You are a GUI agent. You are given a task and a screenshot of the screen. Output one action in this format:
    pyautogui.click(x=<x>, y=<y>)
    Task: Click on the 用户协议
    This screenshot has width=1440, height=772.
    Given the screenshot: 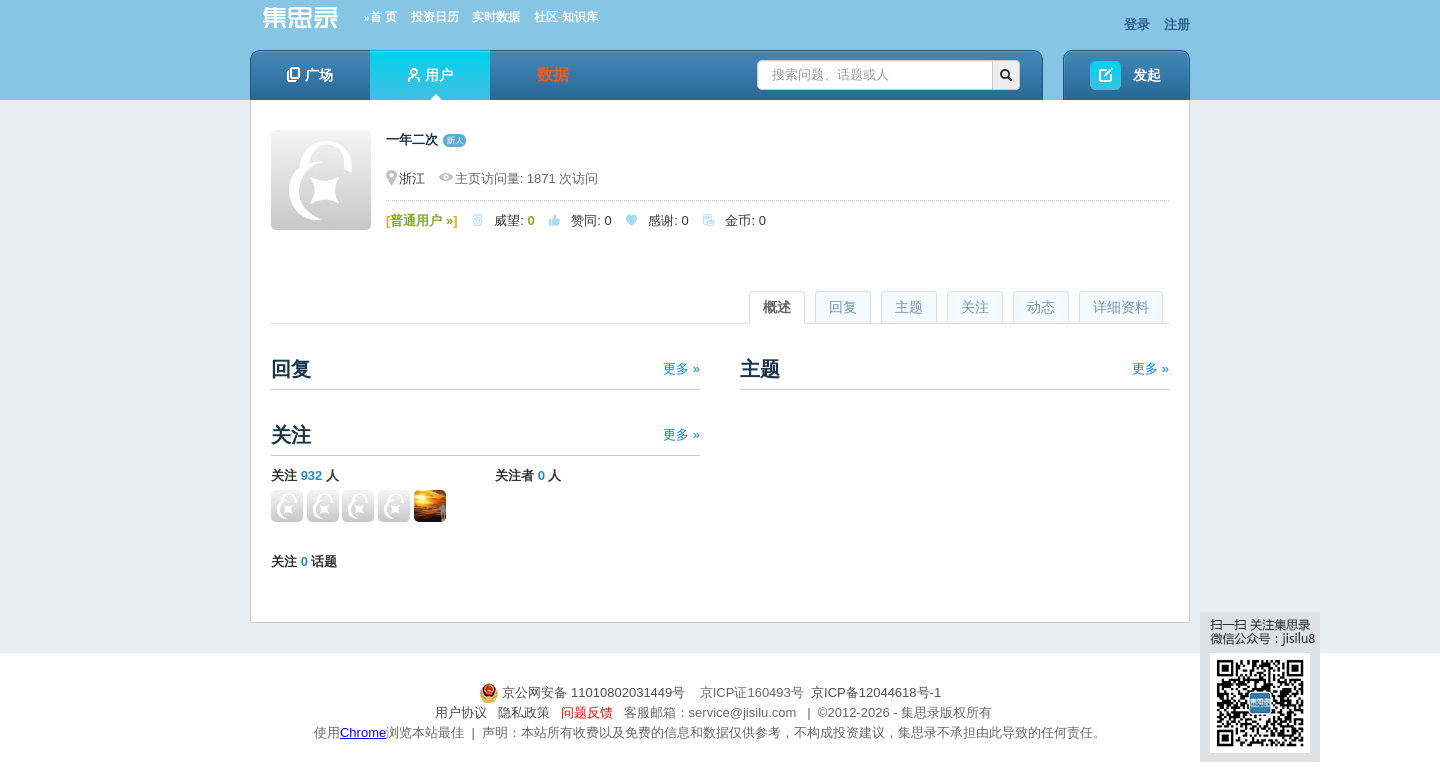 What is the action you would take?
    pyautogui.click(x=461, y=712)
    